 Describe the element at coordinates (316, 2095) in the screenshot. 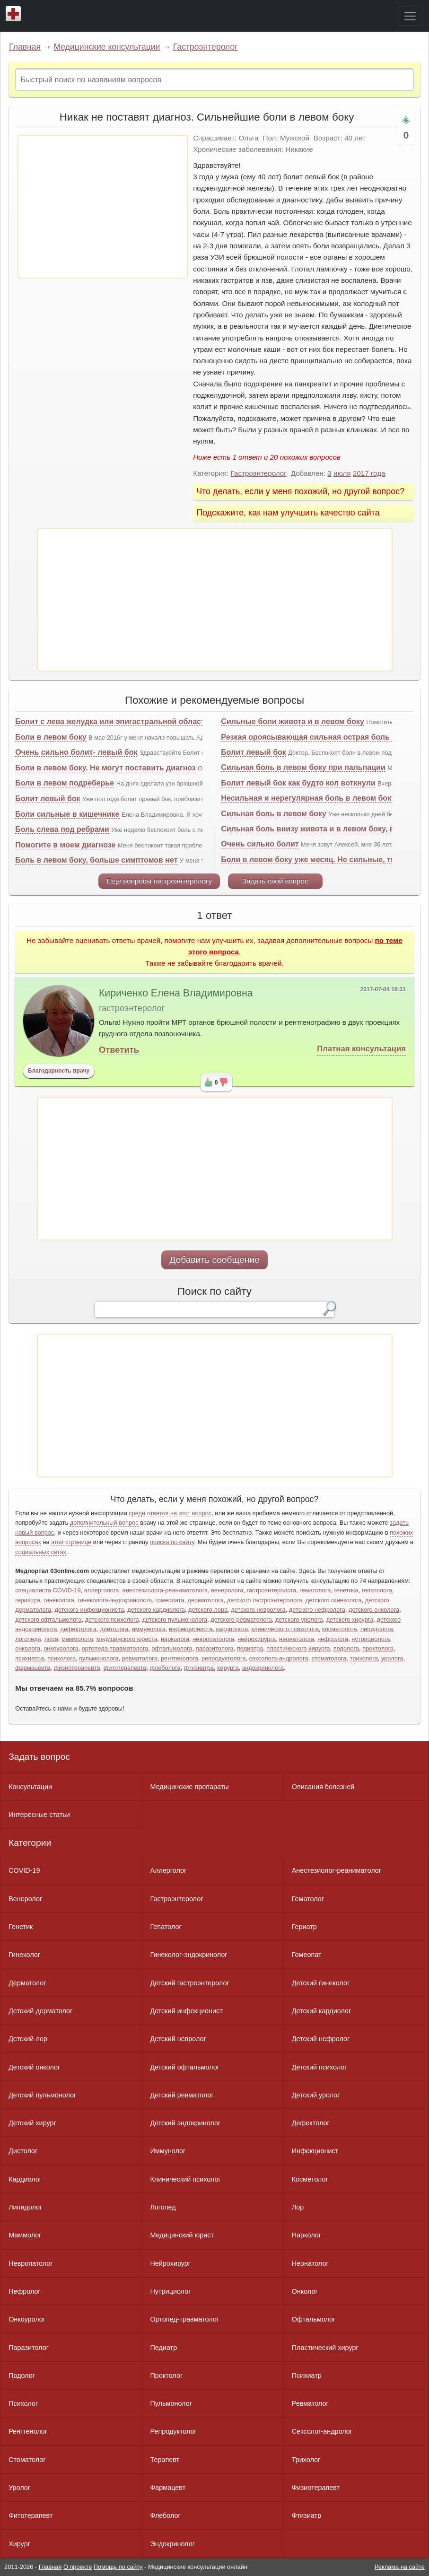

I see `Детский уролог` at that location.